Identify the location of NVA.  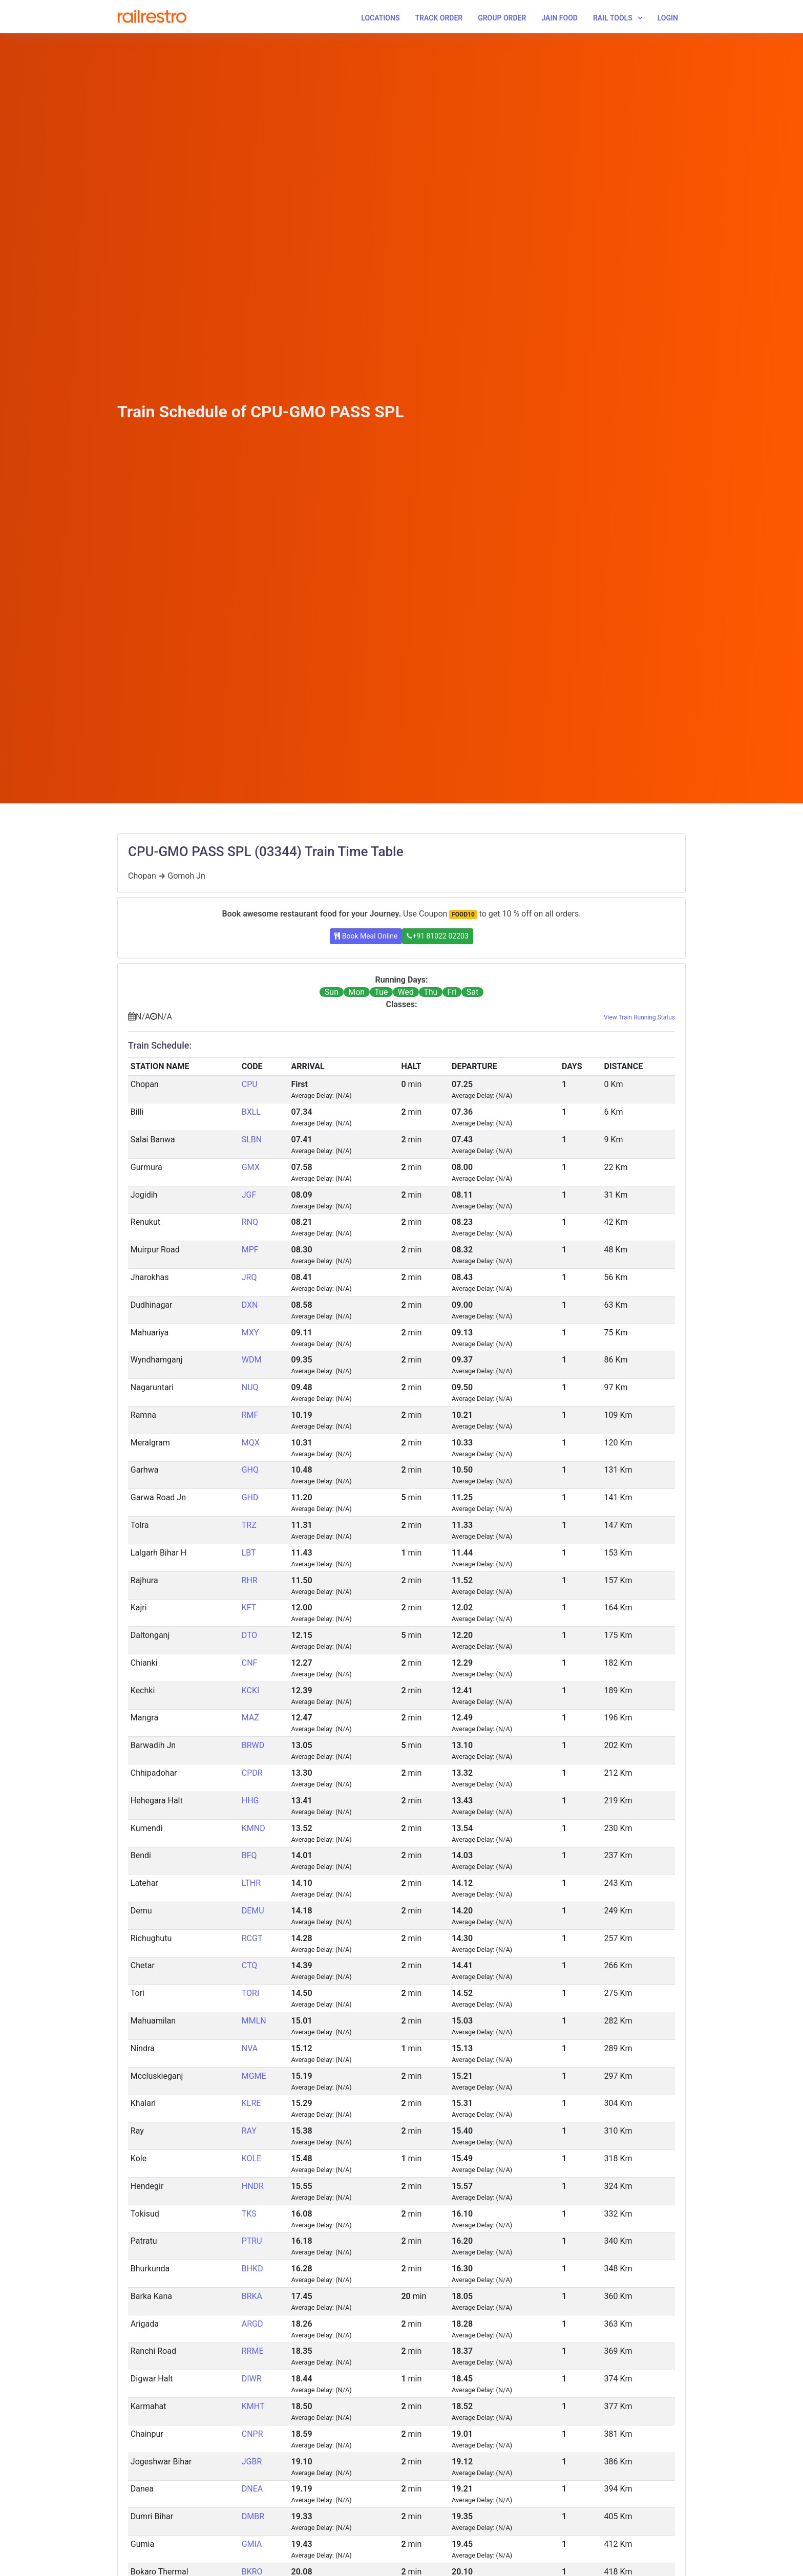
(250, 2048).